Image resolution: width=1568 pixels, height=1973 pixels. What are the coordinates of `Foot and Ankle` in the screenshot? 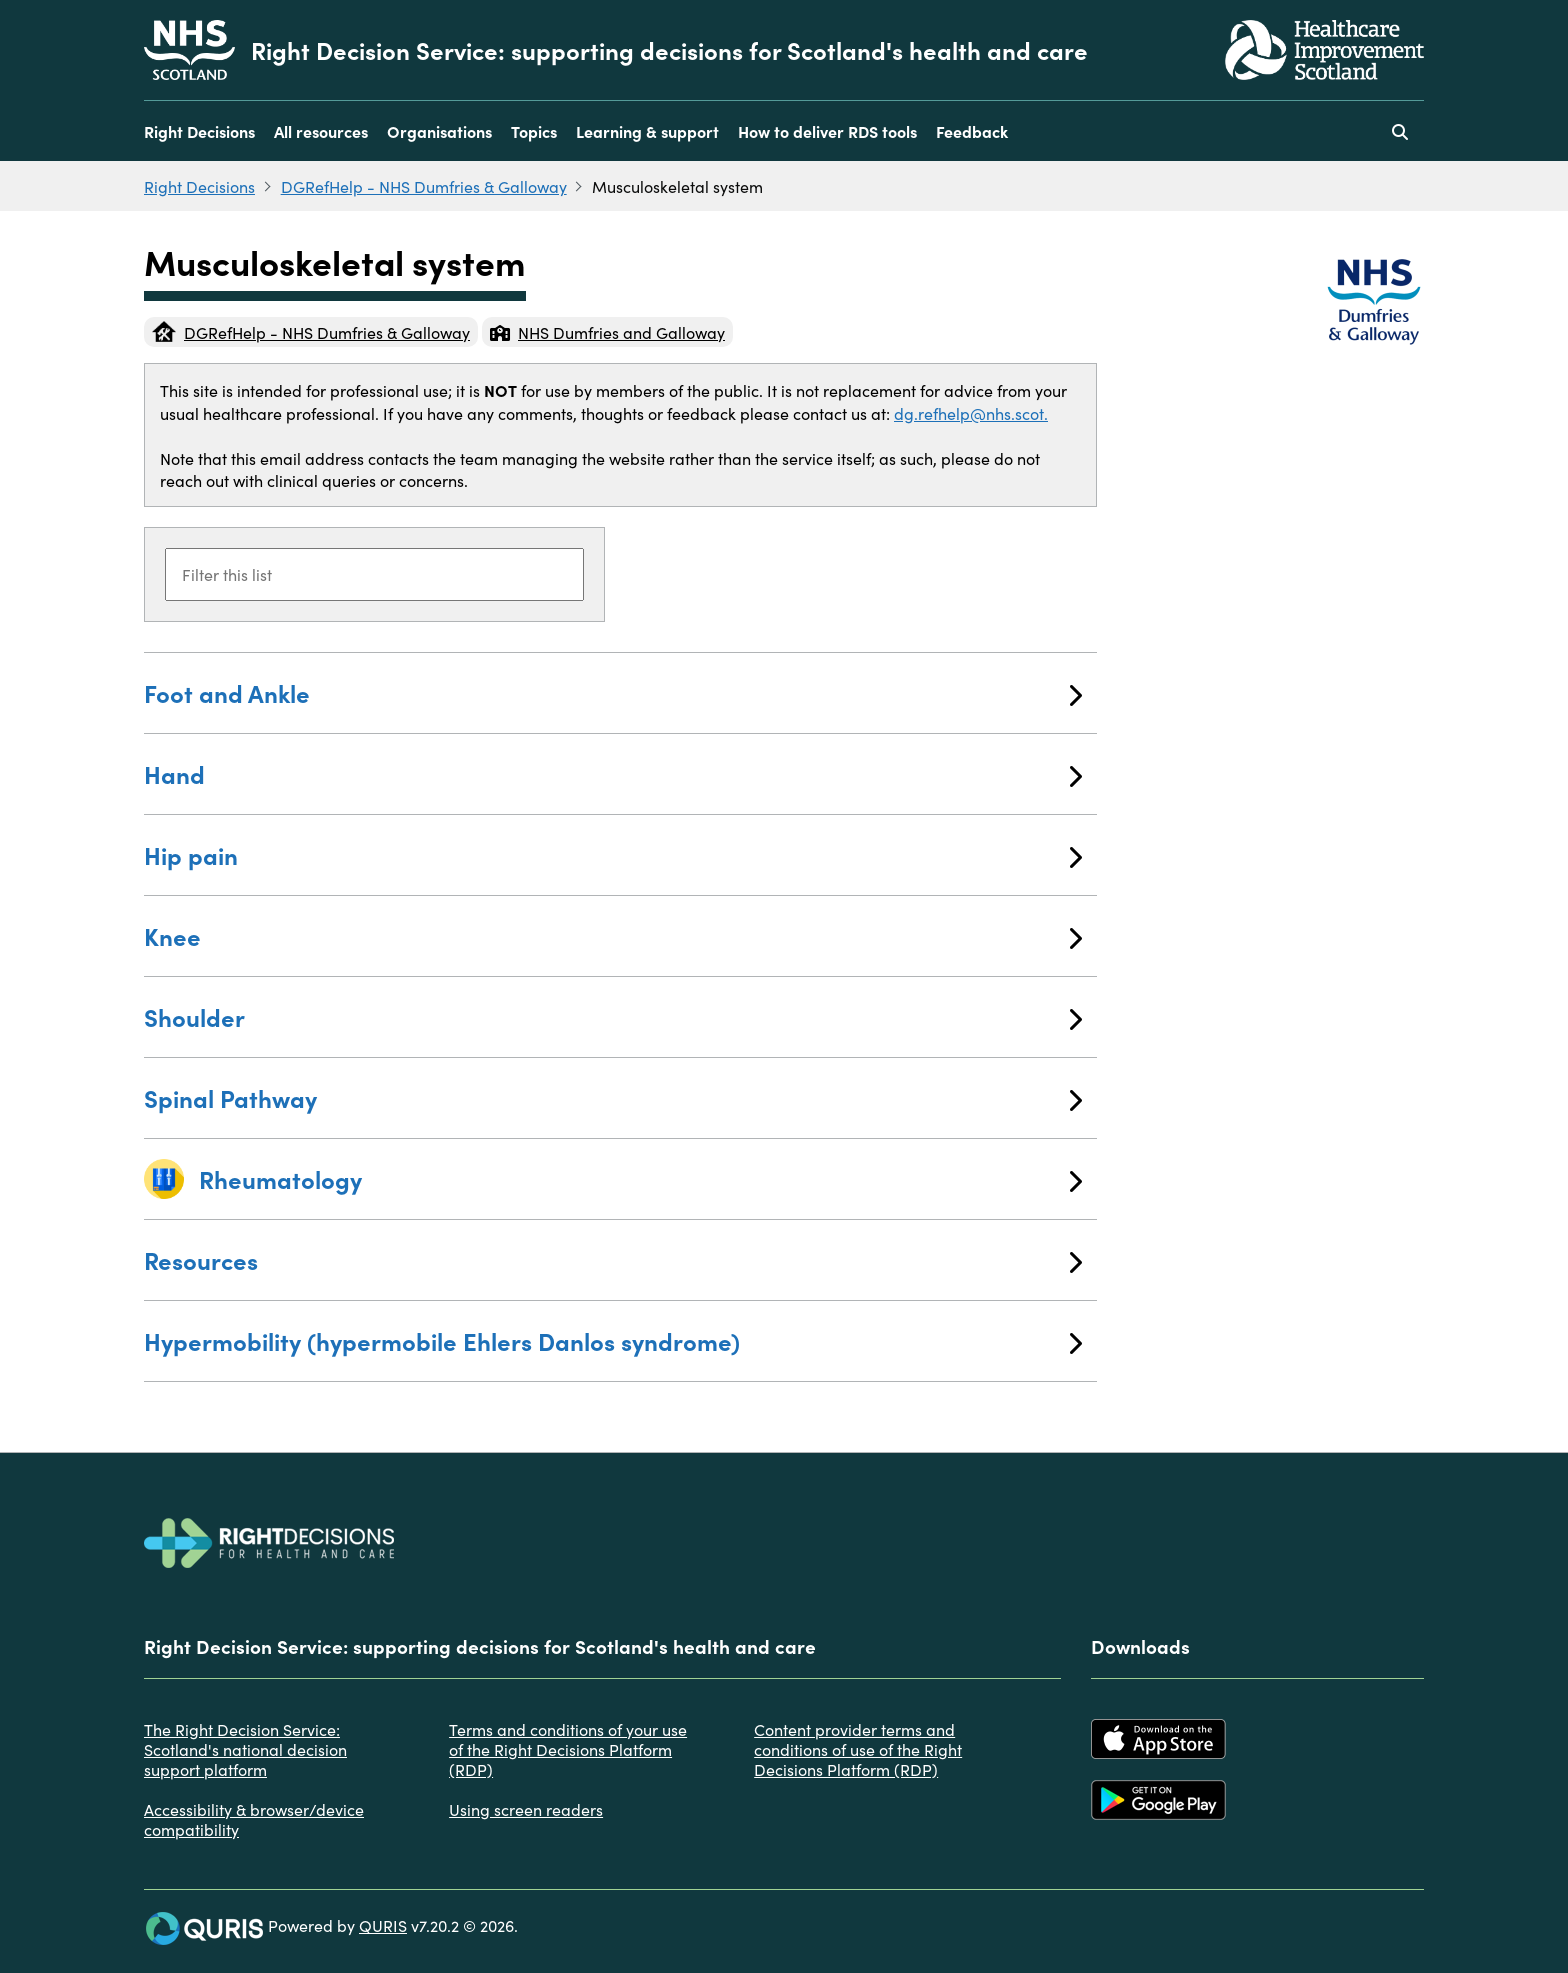 It's located at (613, 692).